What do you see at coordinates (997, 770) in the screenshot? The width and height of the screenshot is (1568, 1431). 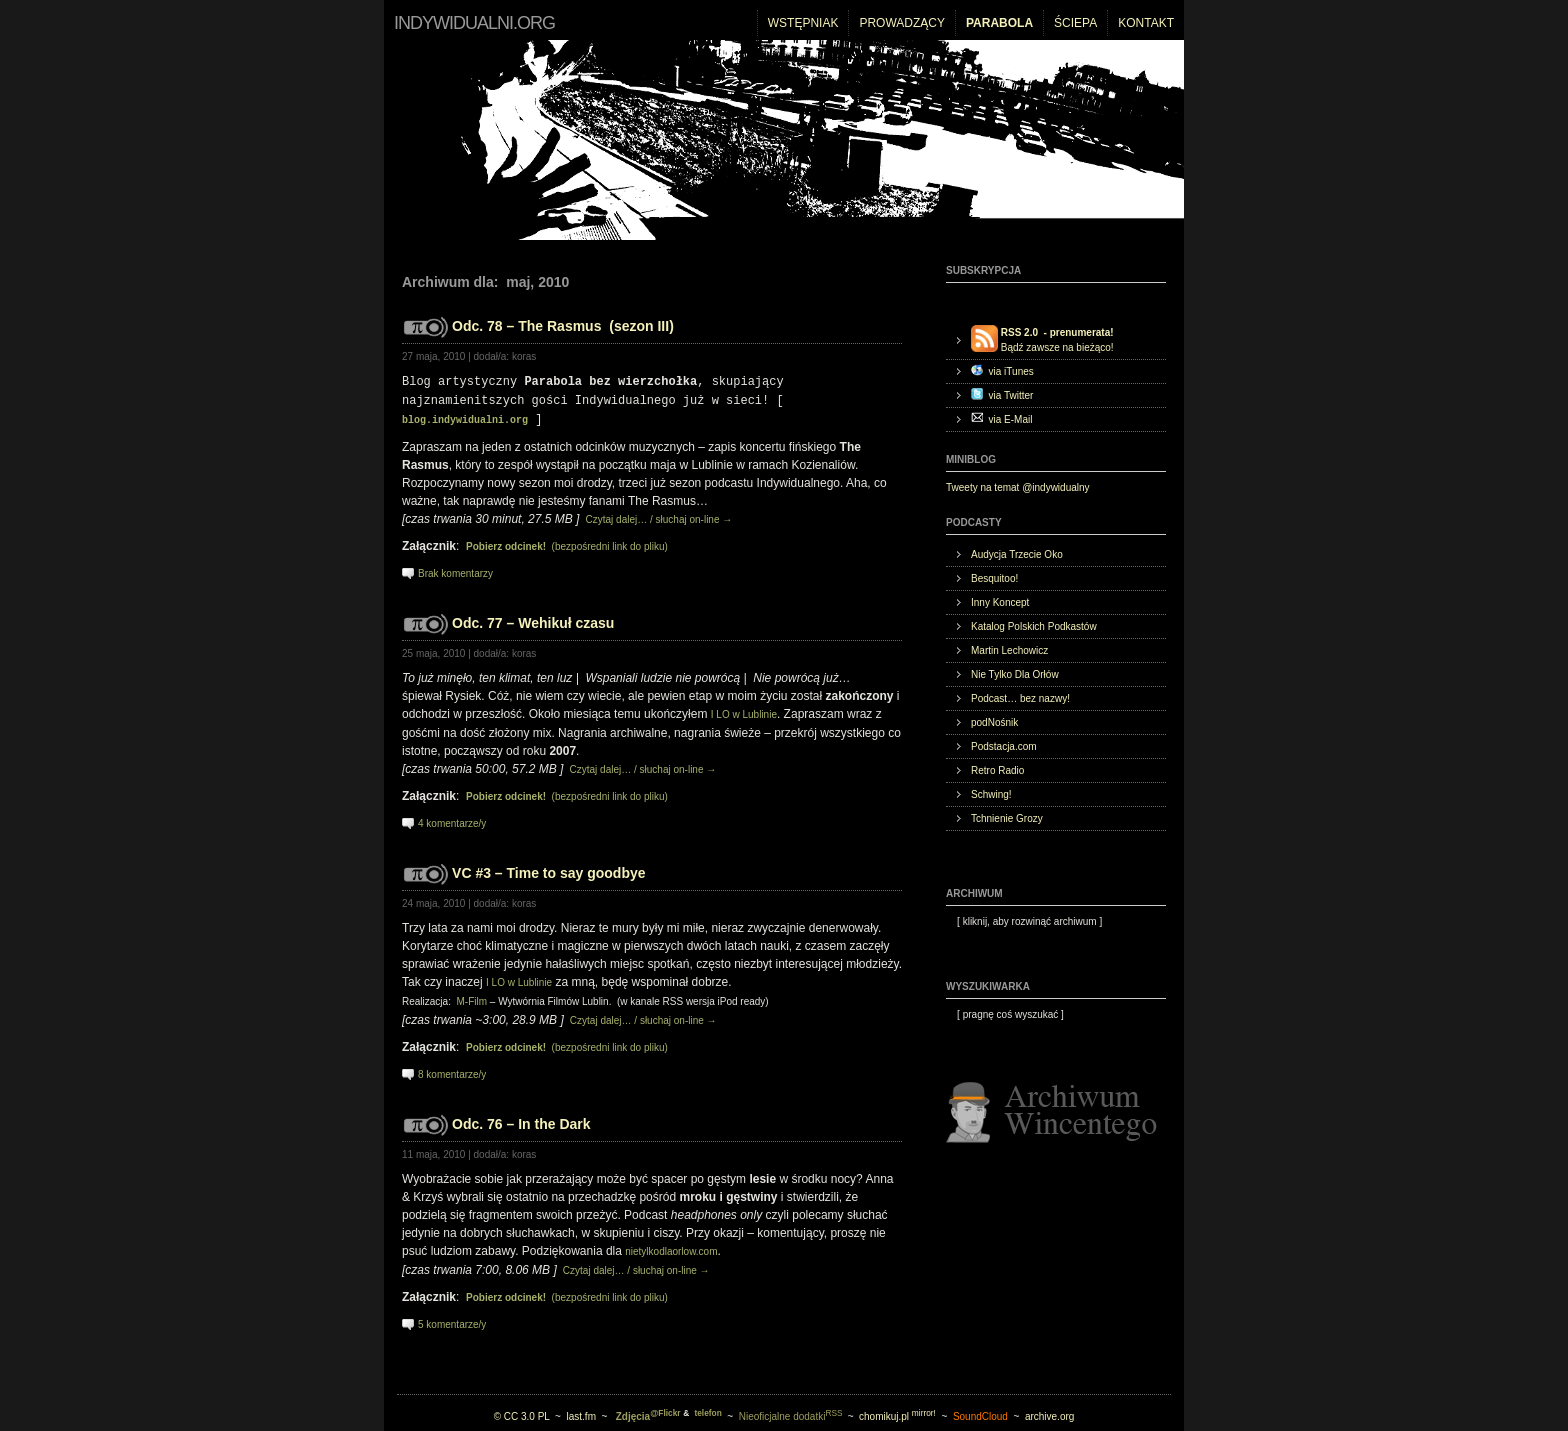 I see `Retro Radio` at bounding box center [997, 770].